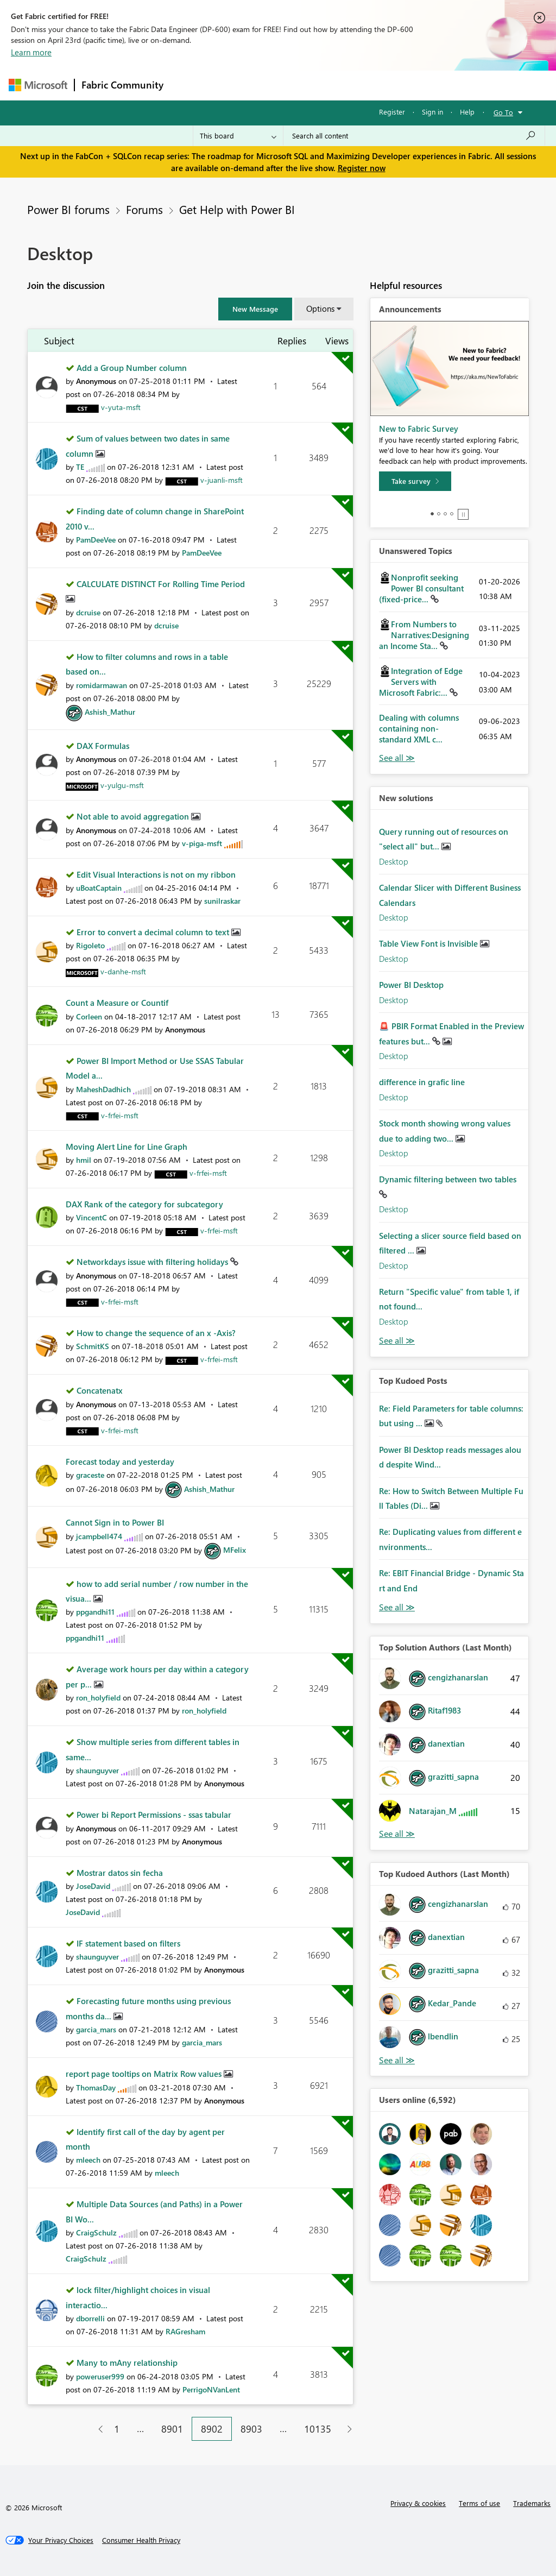 Image resolution: width=556 pixels, height=2576 pixels. I want to click on Ideas, so click(280, 85).